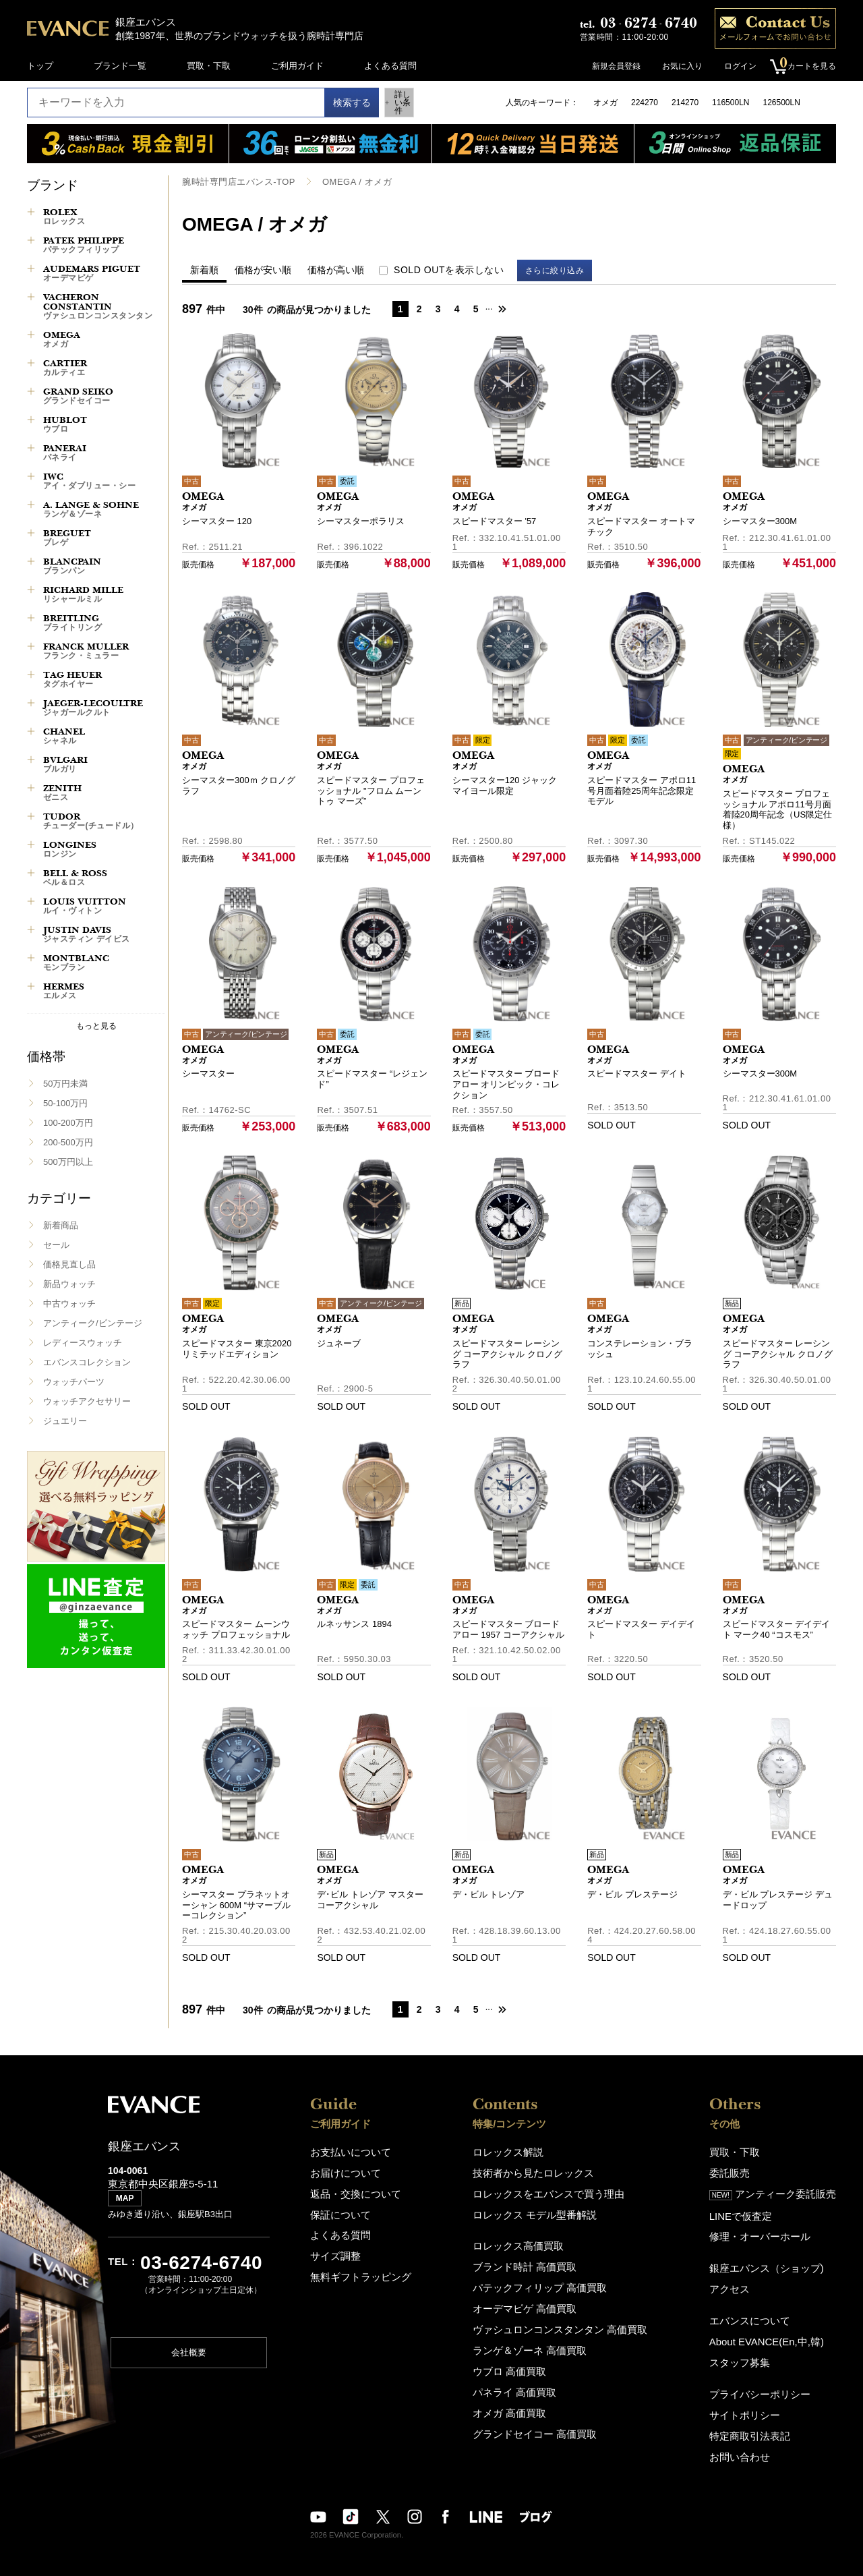 The width and height of the screenshot is (863, 2576). Describe the element at coordinates (753, 2399) in the screenshot. I see `サイトポリシー` at that location.